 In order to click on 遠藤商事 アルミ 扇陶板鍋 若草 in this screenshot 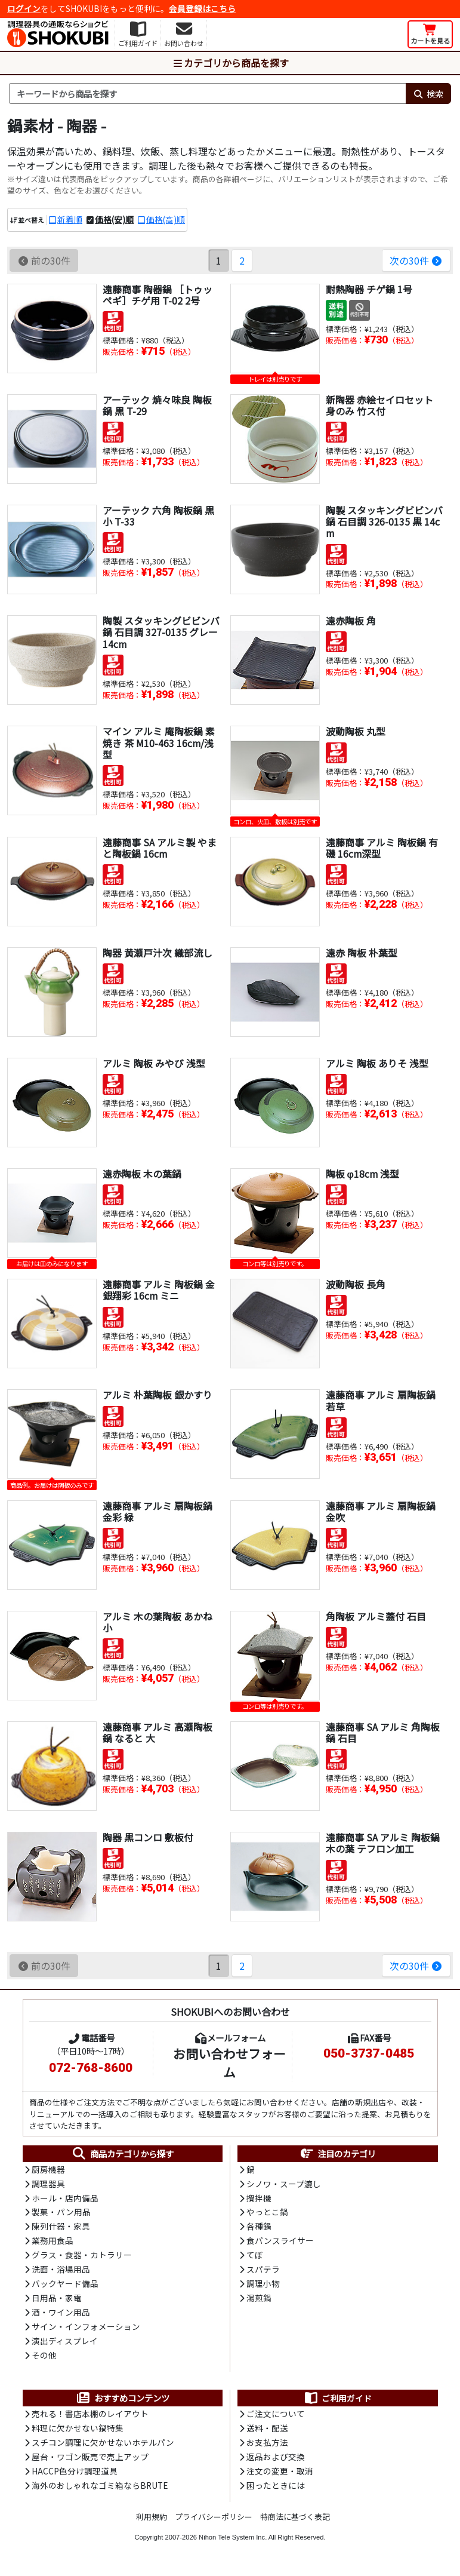, I will do `click(381, 1401)`.